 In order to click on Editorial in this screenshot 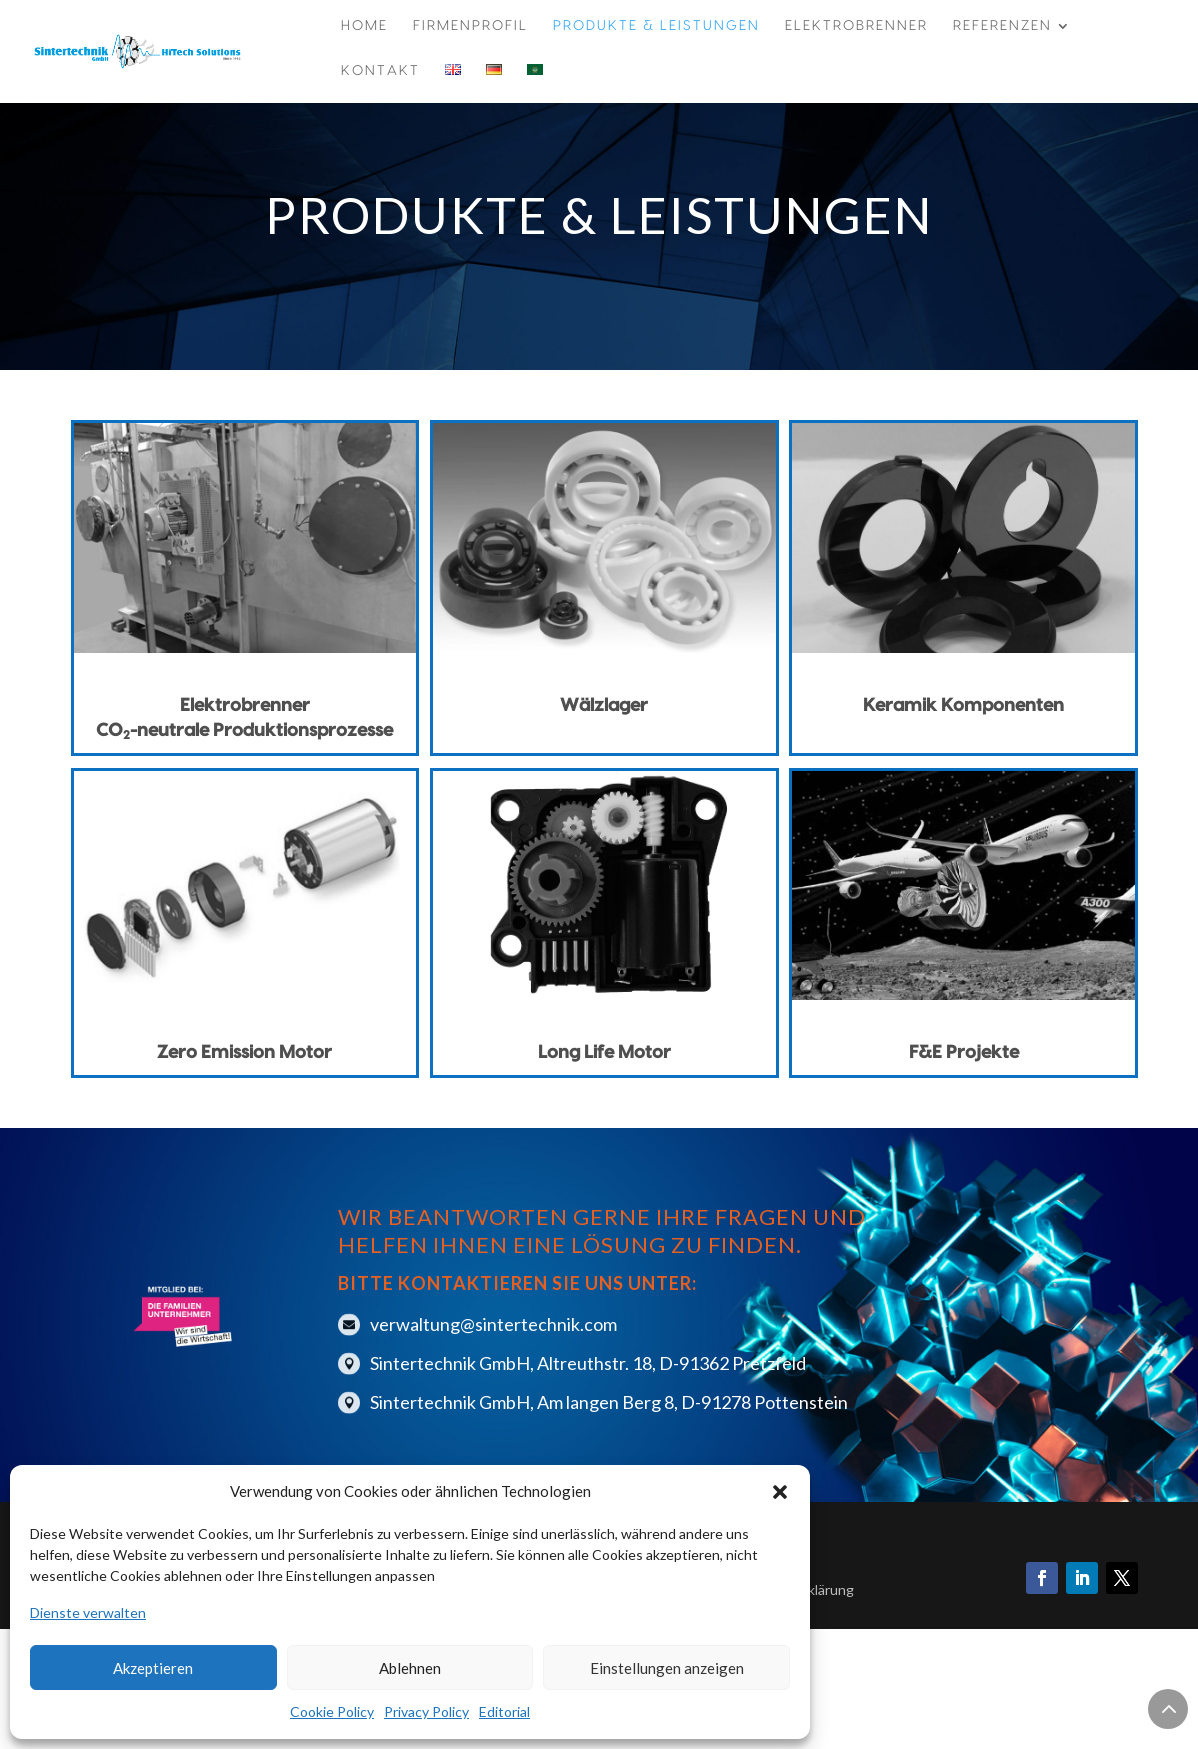, I will do `click(504, 1711)`.